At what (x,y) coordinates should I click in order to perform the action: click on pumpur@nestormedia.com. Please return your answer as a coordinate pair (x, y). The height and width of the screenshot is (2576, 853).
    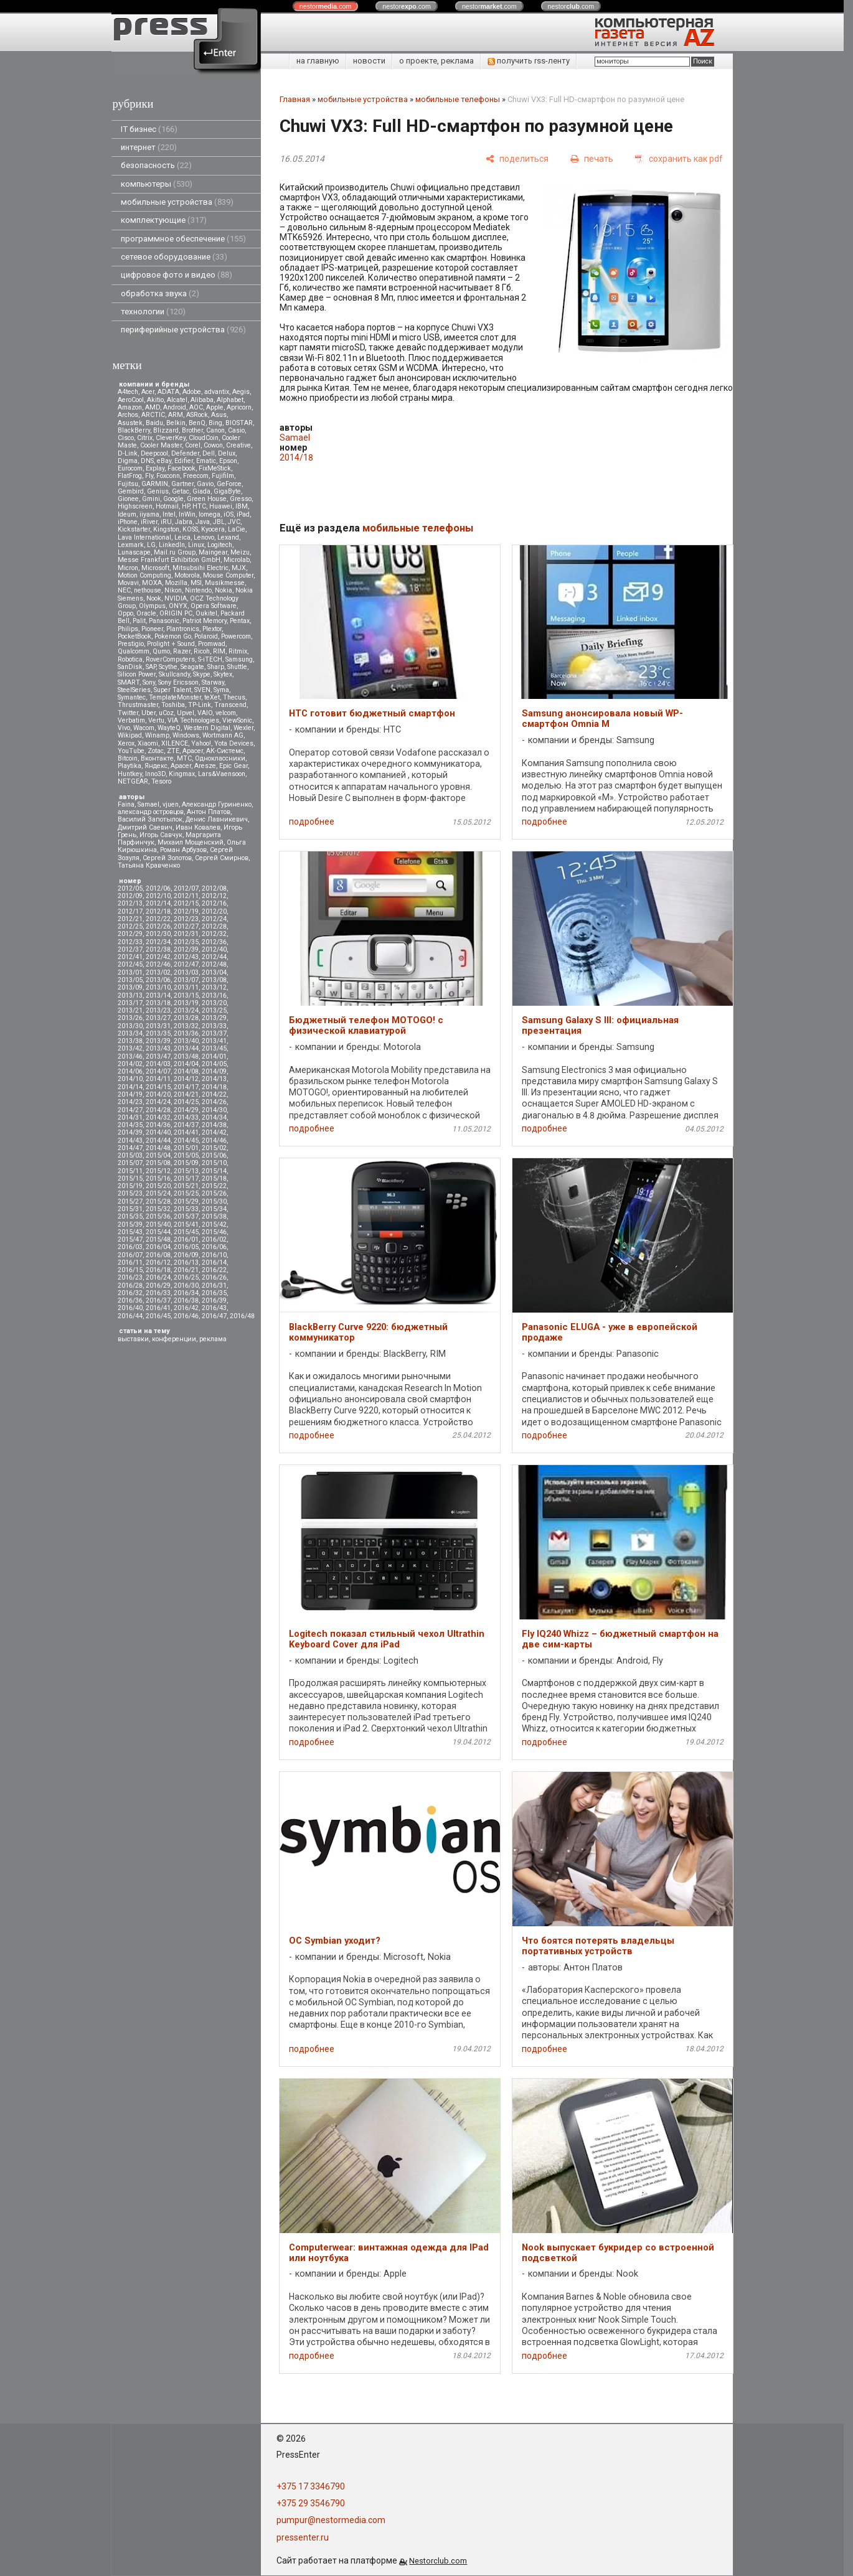
    Looking at the image, I should click on (330, 2520).